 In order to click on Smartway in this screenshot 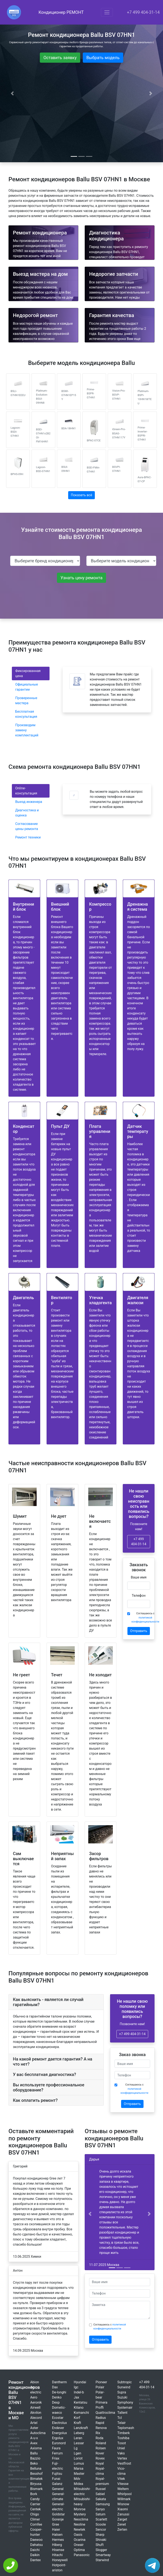, I will do `click(103, 2555)`.